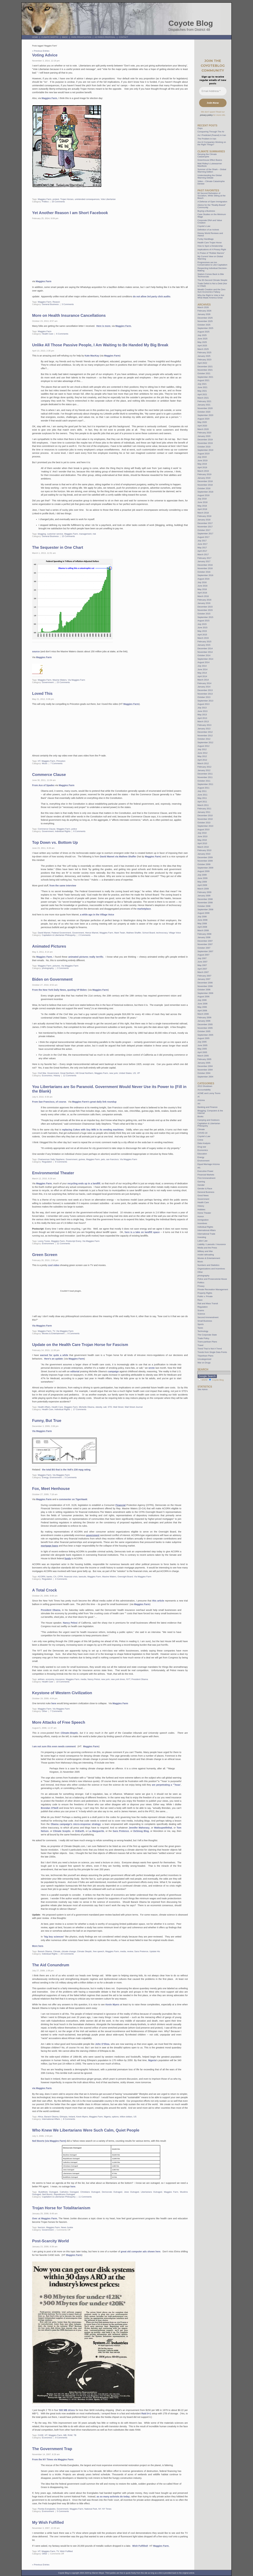  I want to click on June 2013, so click(202, 711).